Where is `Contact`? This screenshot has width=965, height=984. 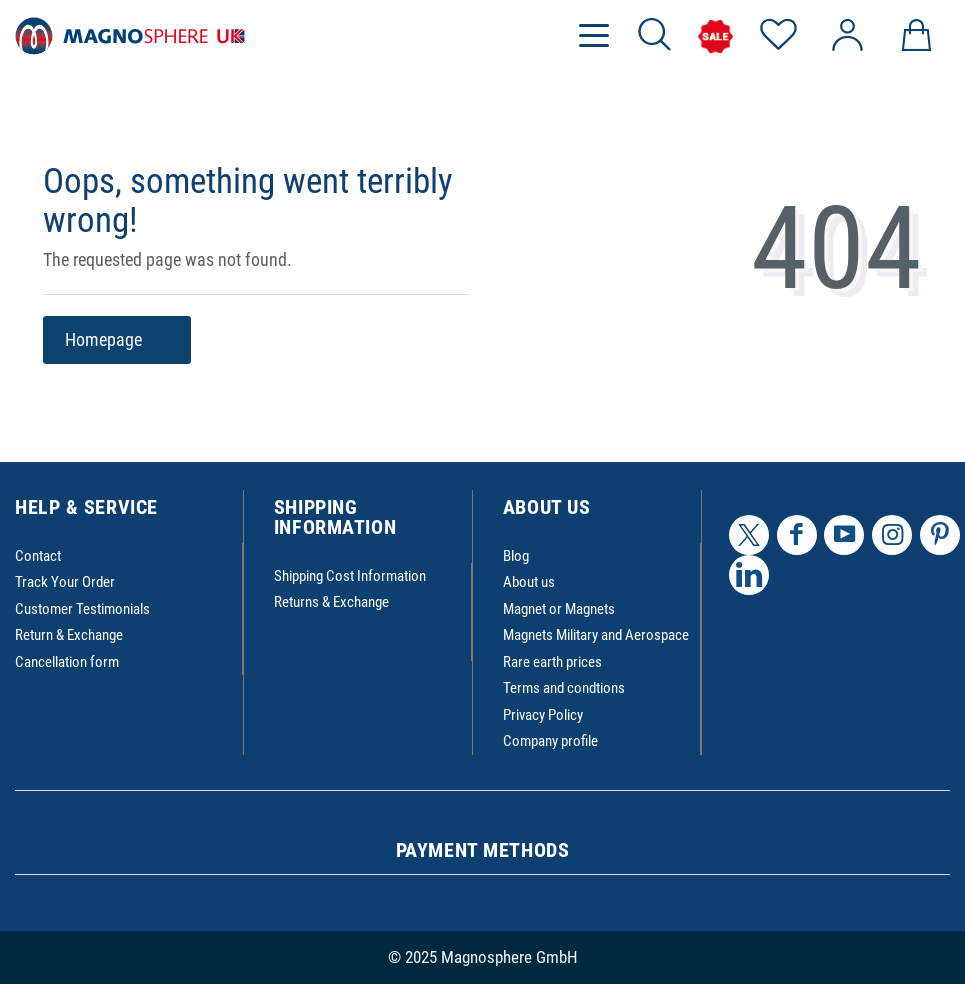 Contact is located at coordinates (38, 556).